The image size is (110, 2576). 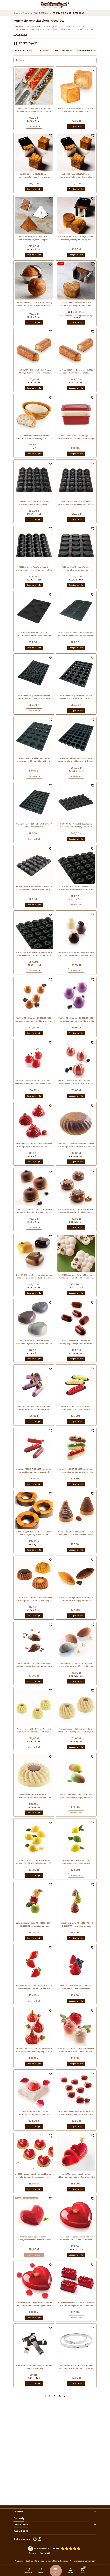 What do you see at coordinates (34, 2255) in the screenshot?
I see `Zapytaj o produkt` at bounding box center [34, 2255].